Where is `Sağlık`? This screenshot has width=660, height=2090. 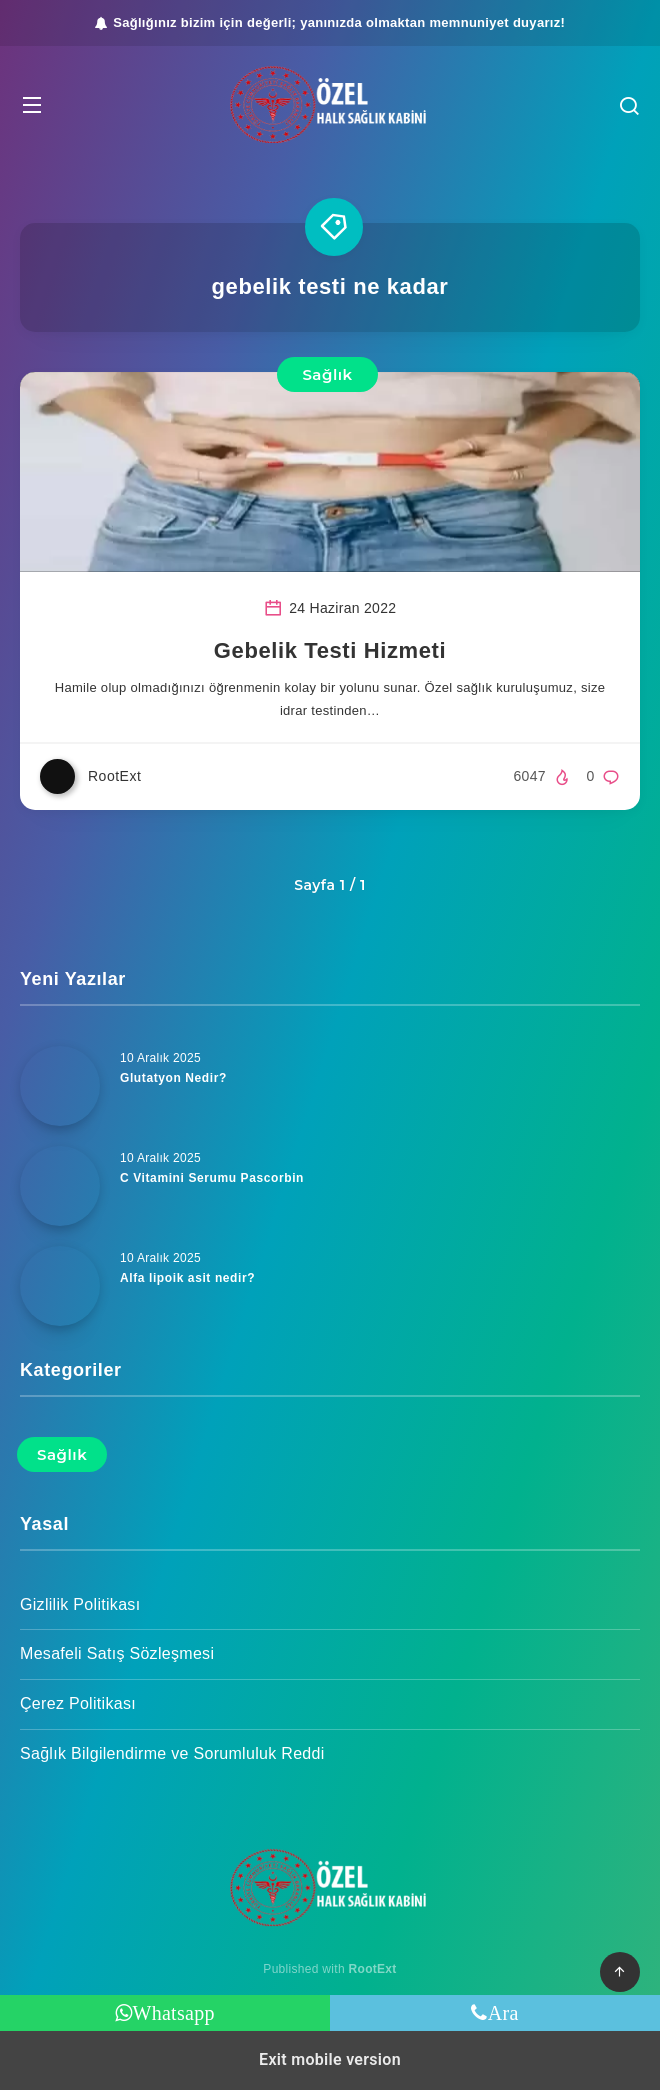 Sağlık is located at coordinates (327, 374).